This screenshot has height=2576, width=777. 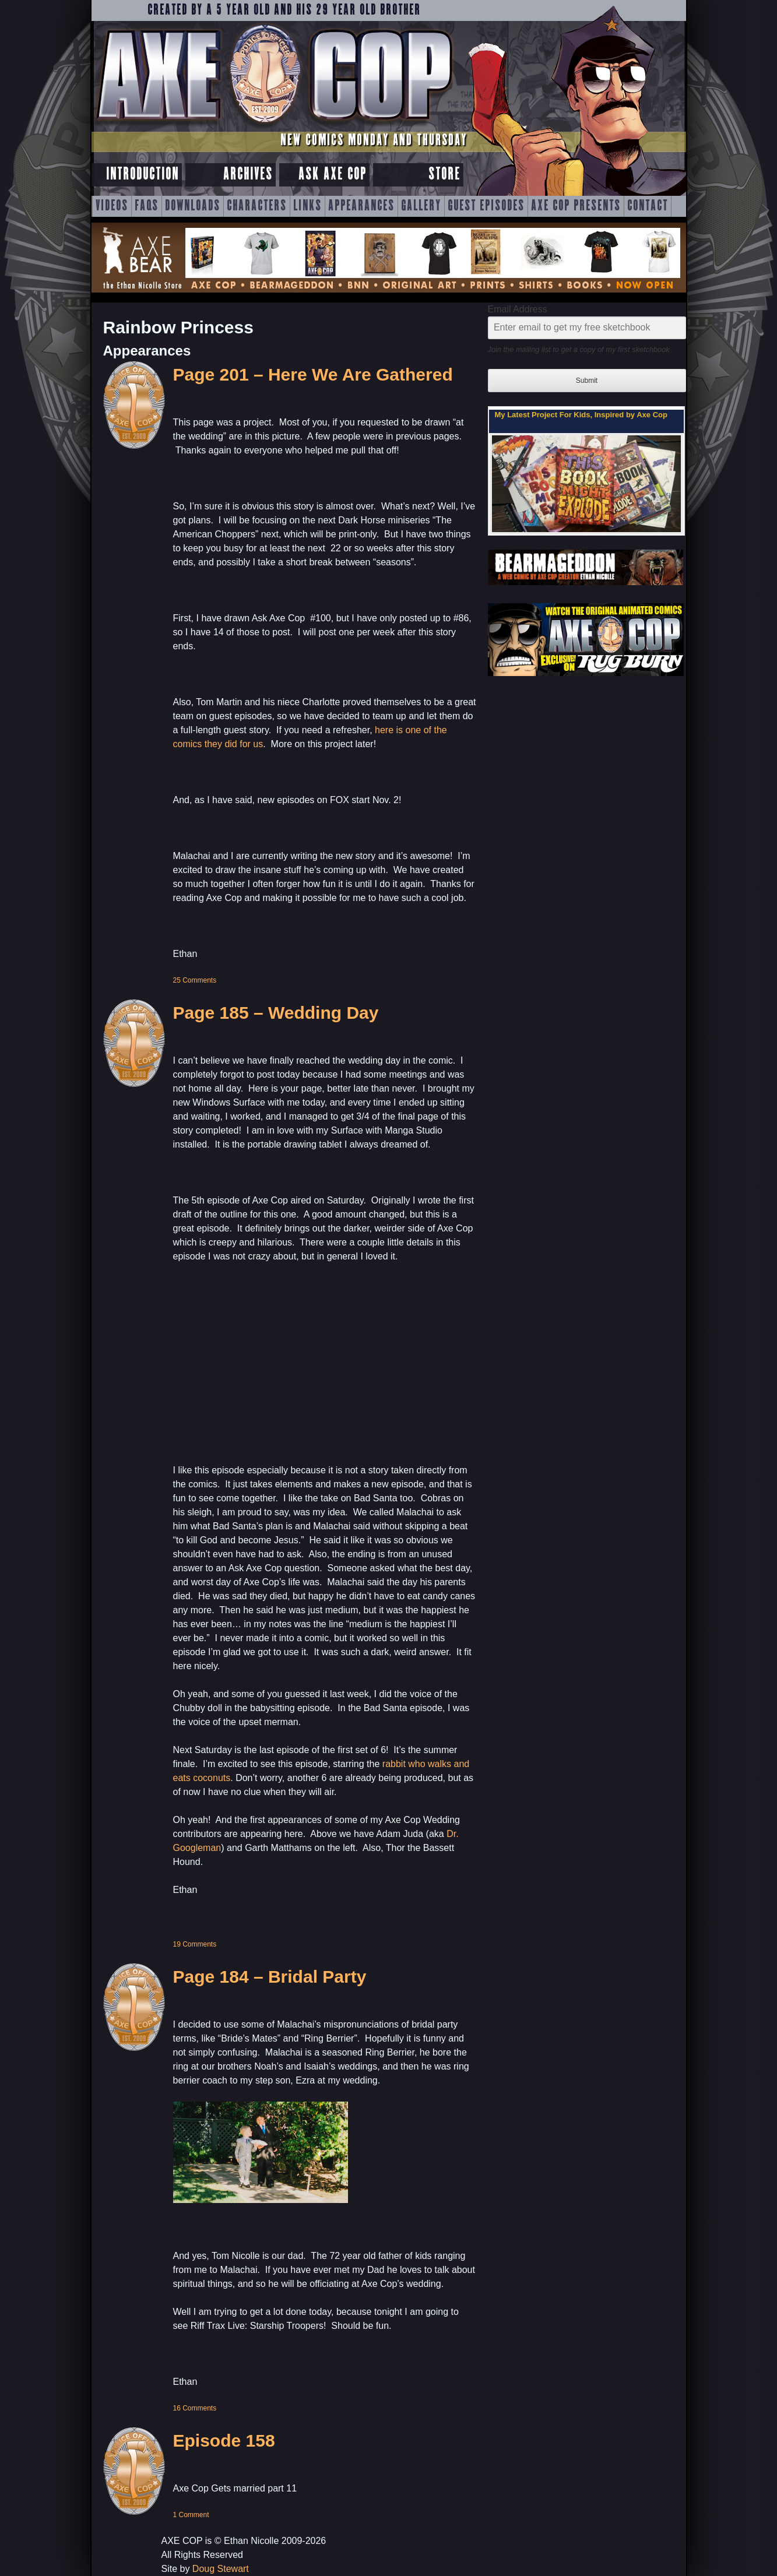 What do you see at coordinates (307, 206) in the screenshot?
I see `Links` at bounding box center [307, 206].